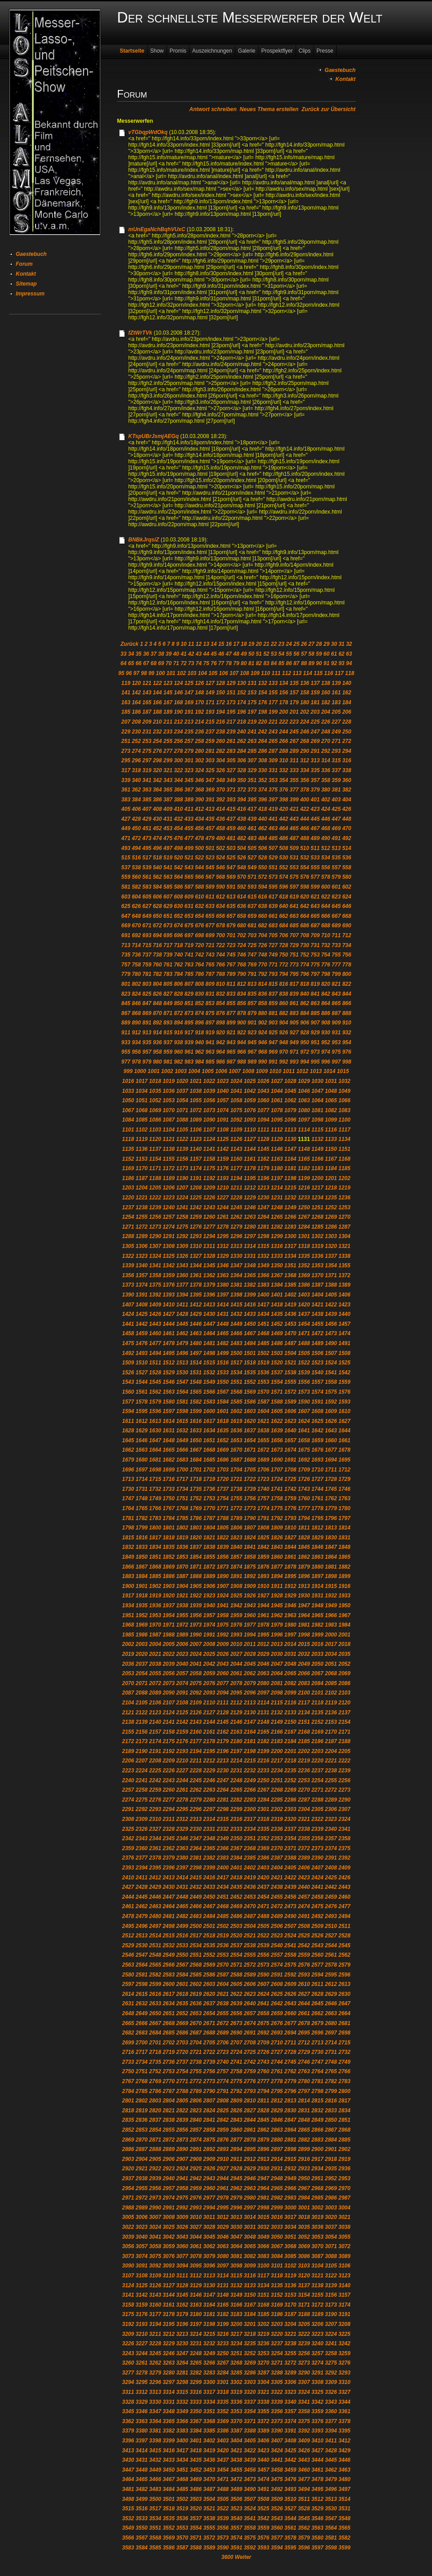 This screenshot has height=2576, width=432. Describe the element at coordinates (236, 1188) in the screenshot. I see `1211` at that location.